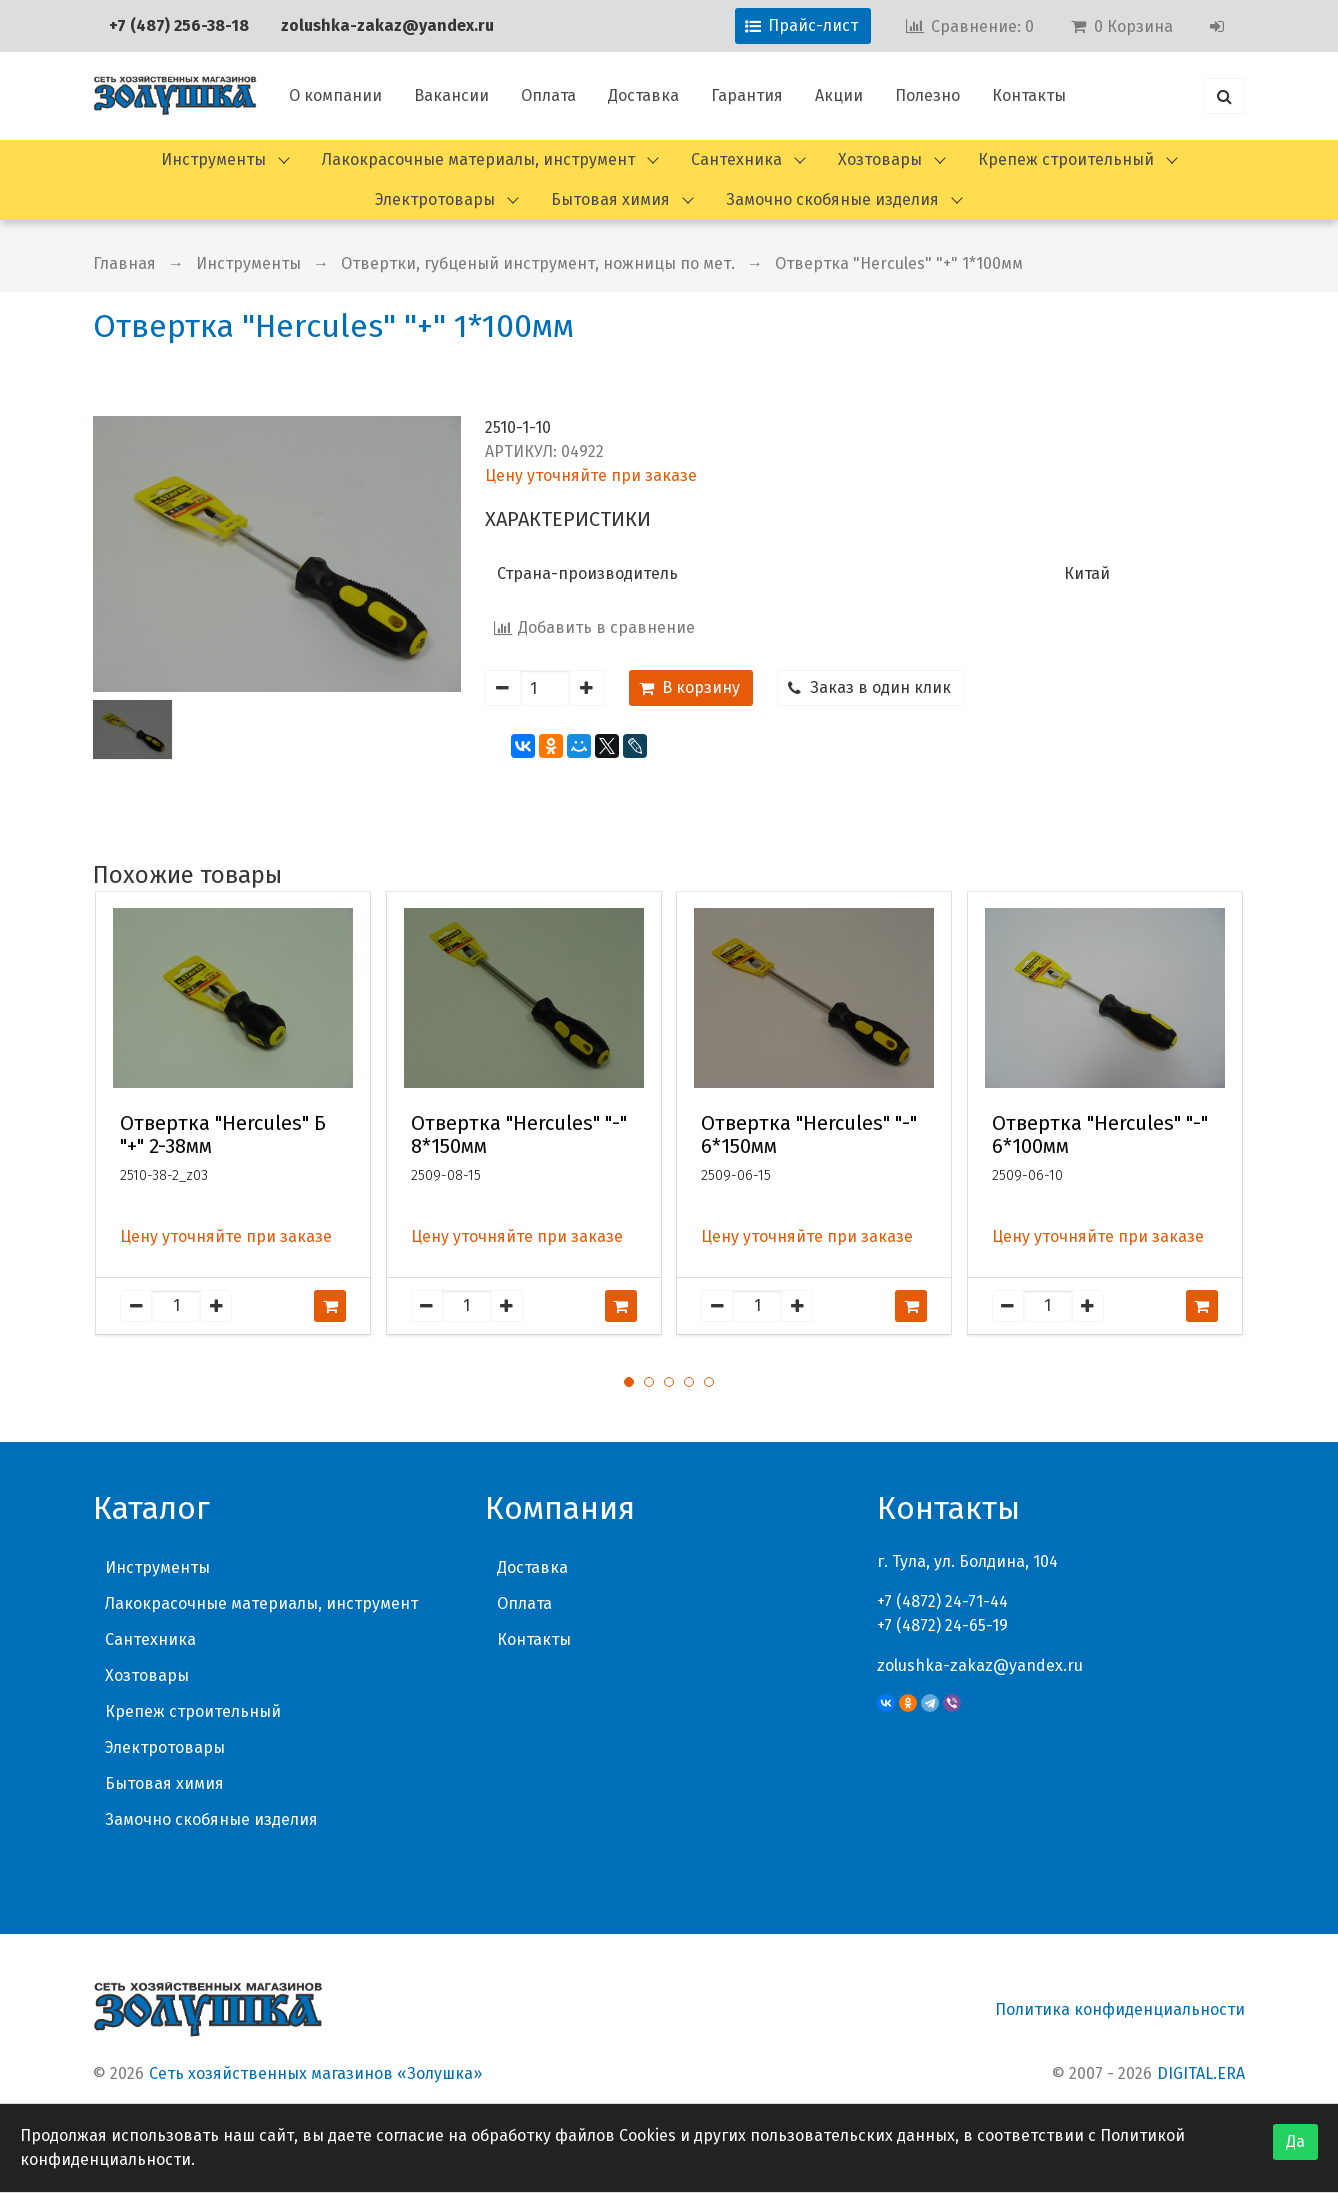 This screenshot has width=1338, height=2193. I want to click on Отвертка "Hercules" "-" 6*100мм, so click(1100, 1135).